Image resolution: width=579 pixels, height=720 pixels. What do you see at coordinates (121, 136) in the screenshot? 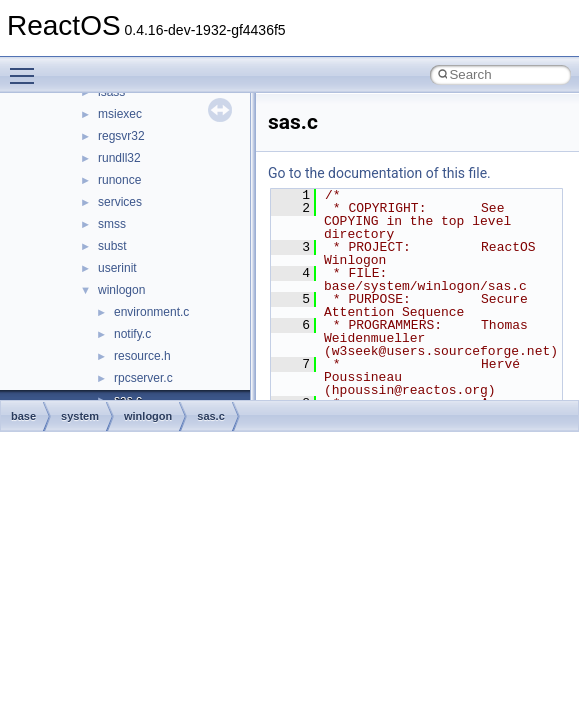
I see `regsvr32` at bounding box center [121, 136].